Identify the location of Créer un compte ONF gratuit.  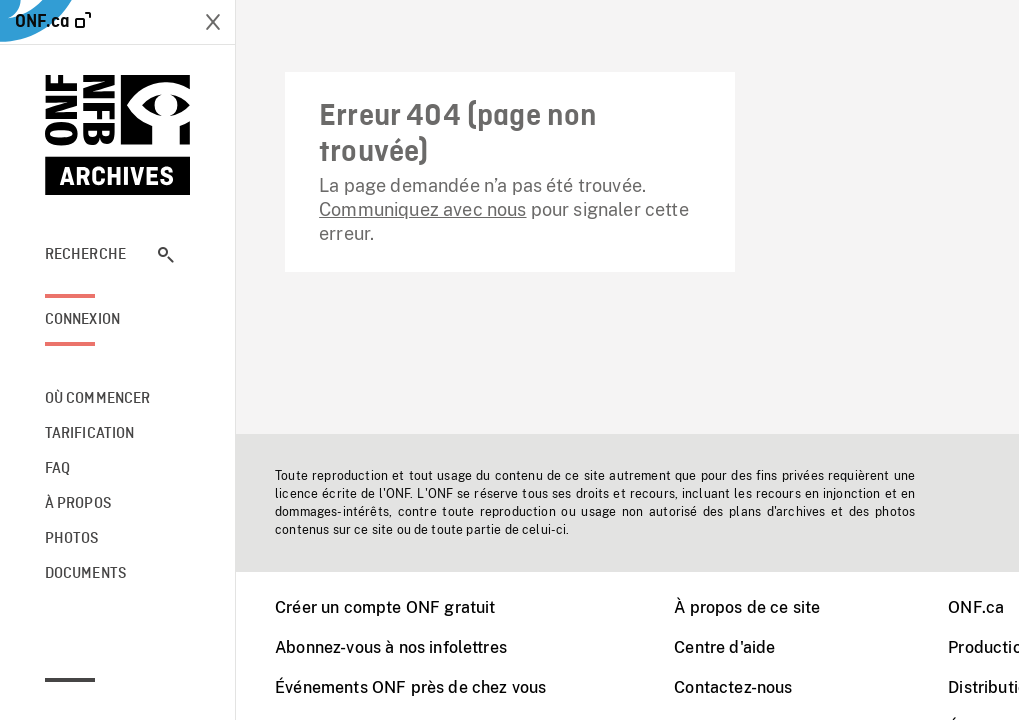
(385, 607).